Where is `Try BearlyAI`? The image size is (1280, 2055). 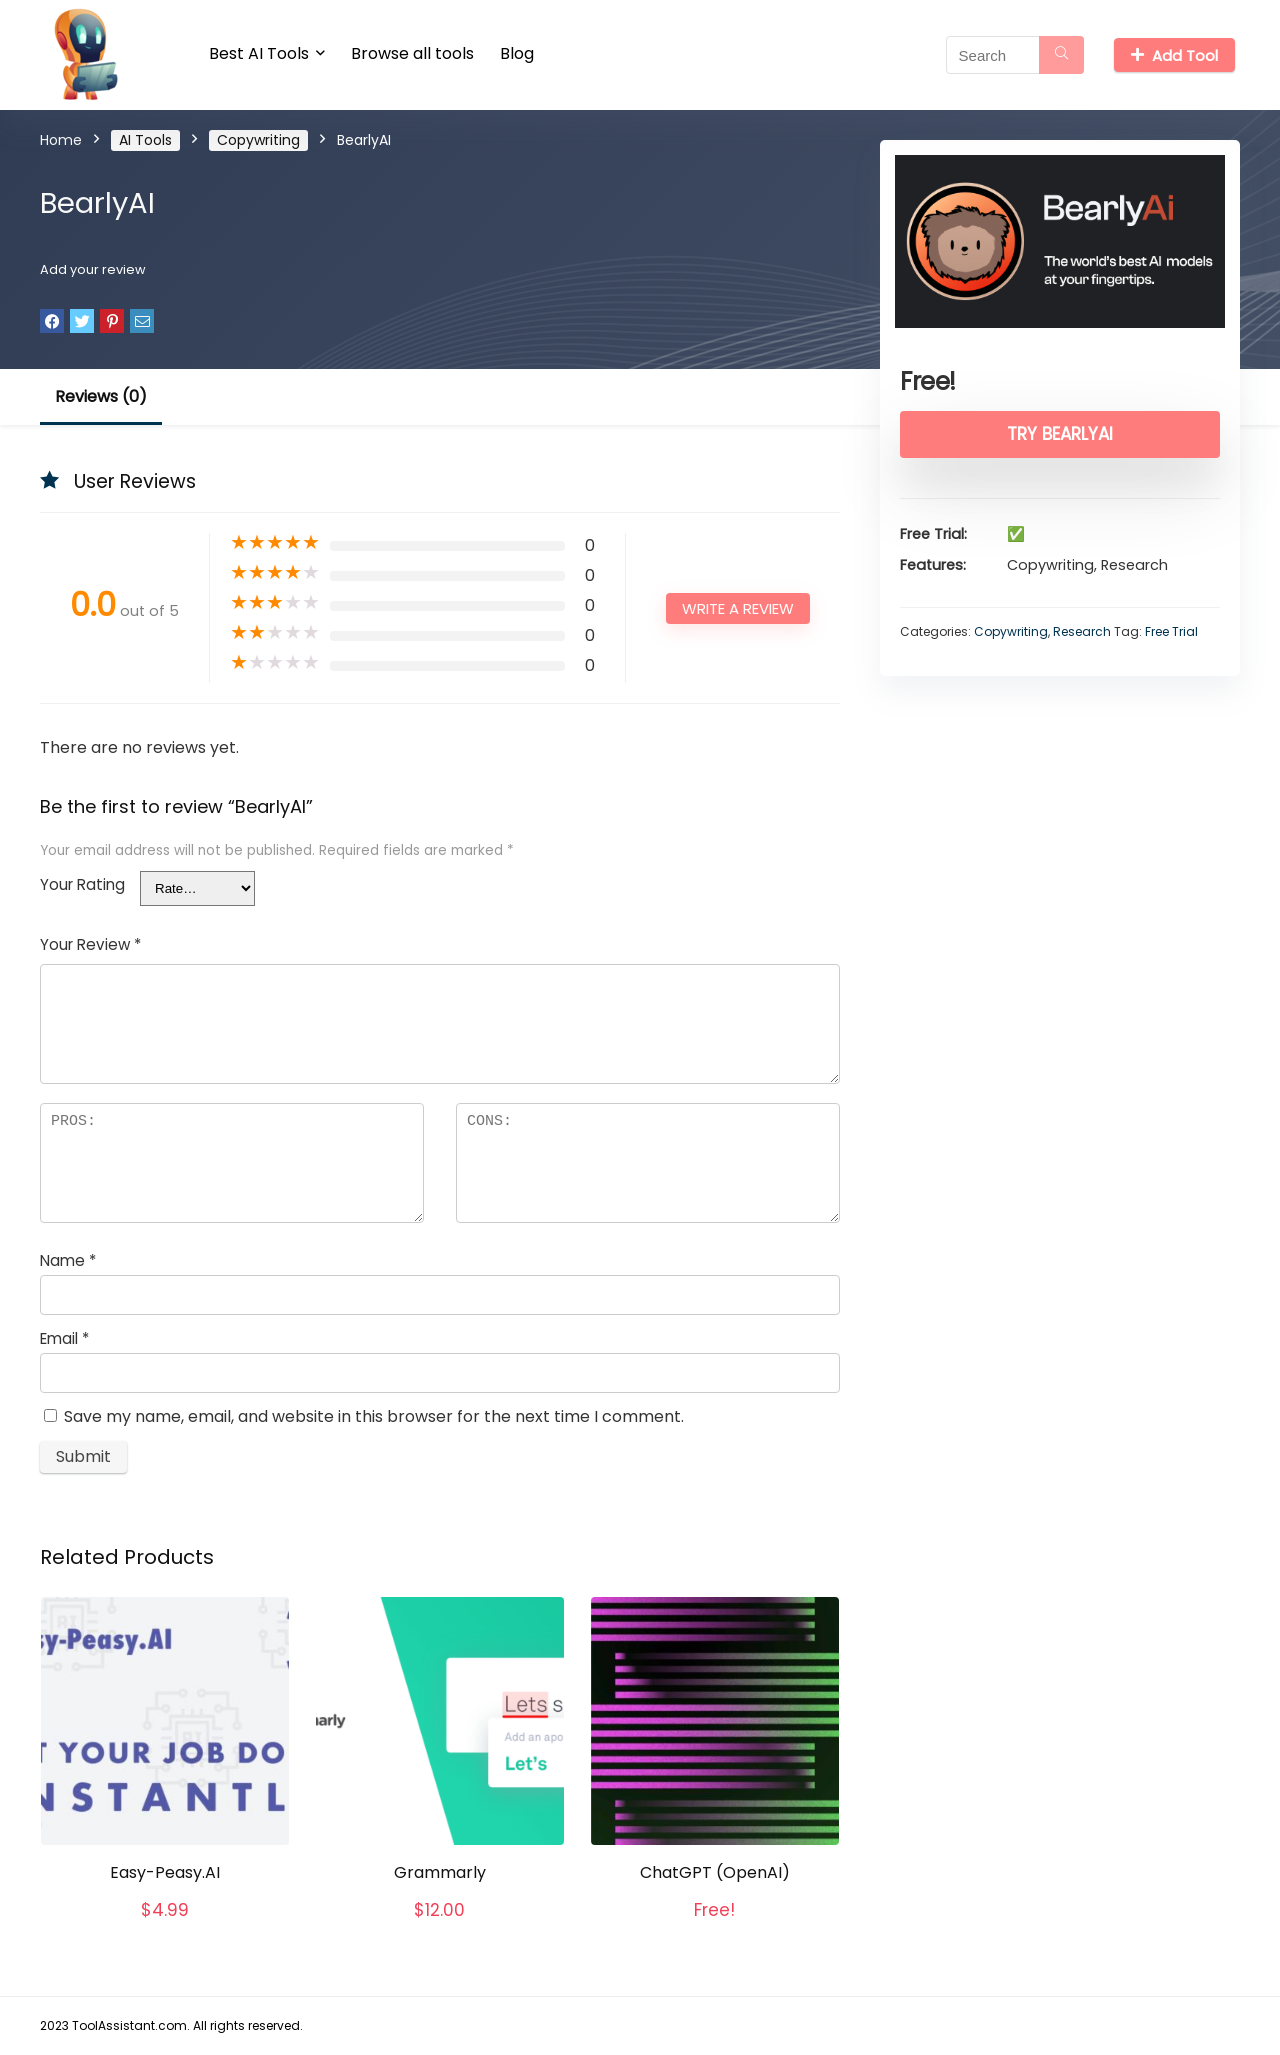
Try BearlyAI is located at coordinates (1060, 434).